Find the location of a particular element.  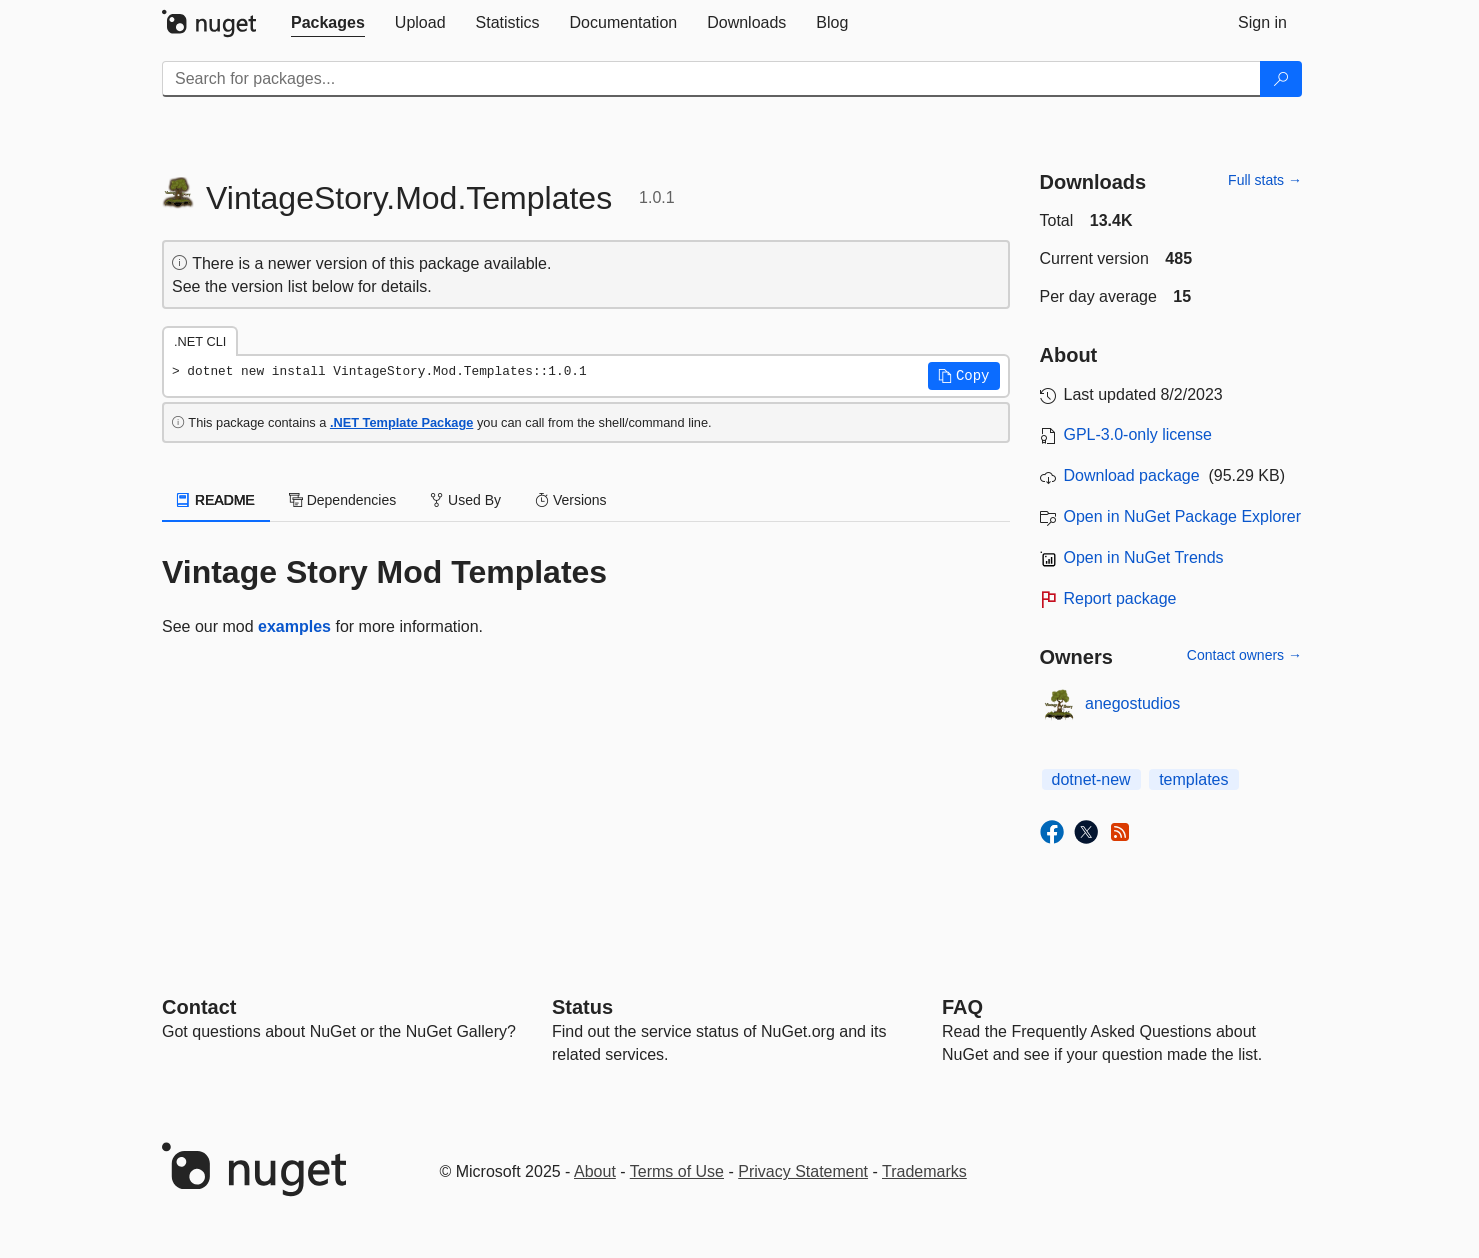

GPL-3.0-only license [License GPL-3.0-only] is located at coordinates (1138, 434).